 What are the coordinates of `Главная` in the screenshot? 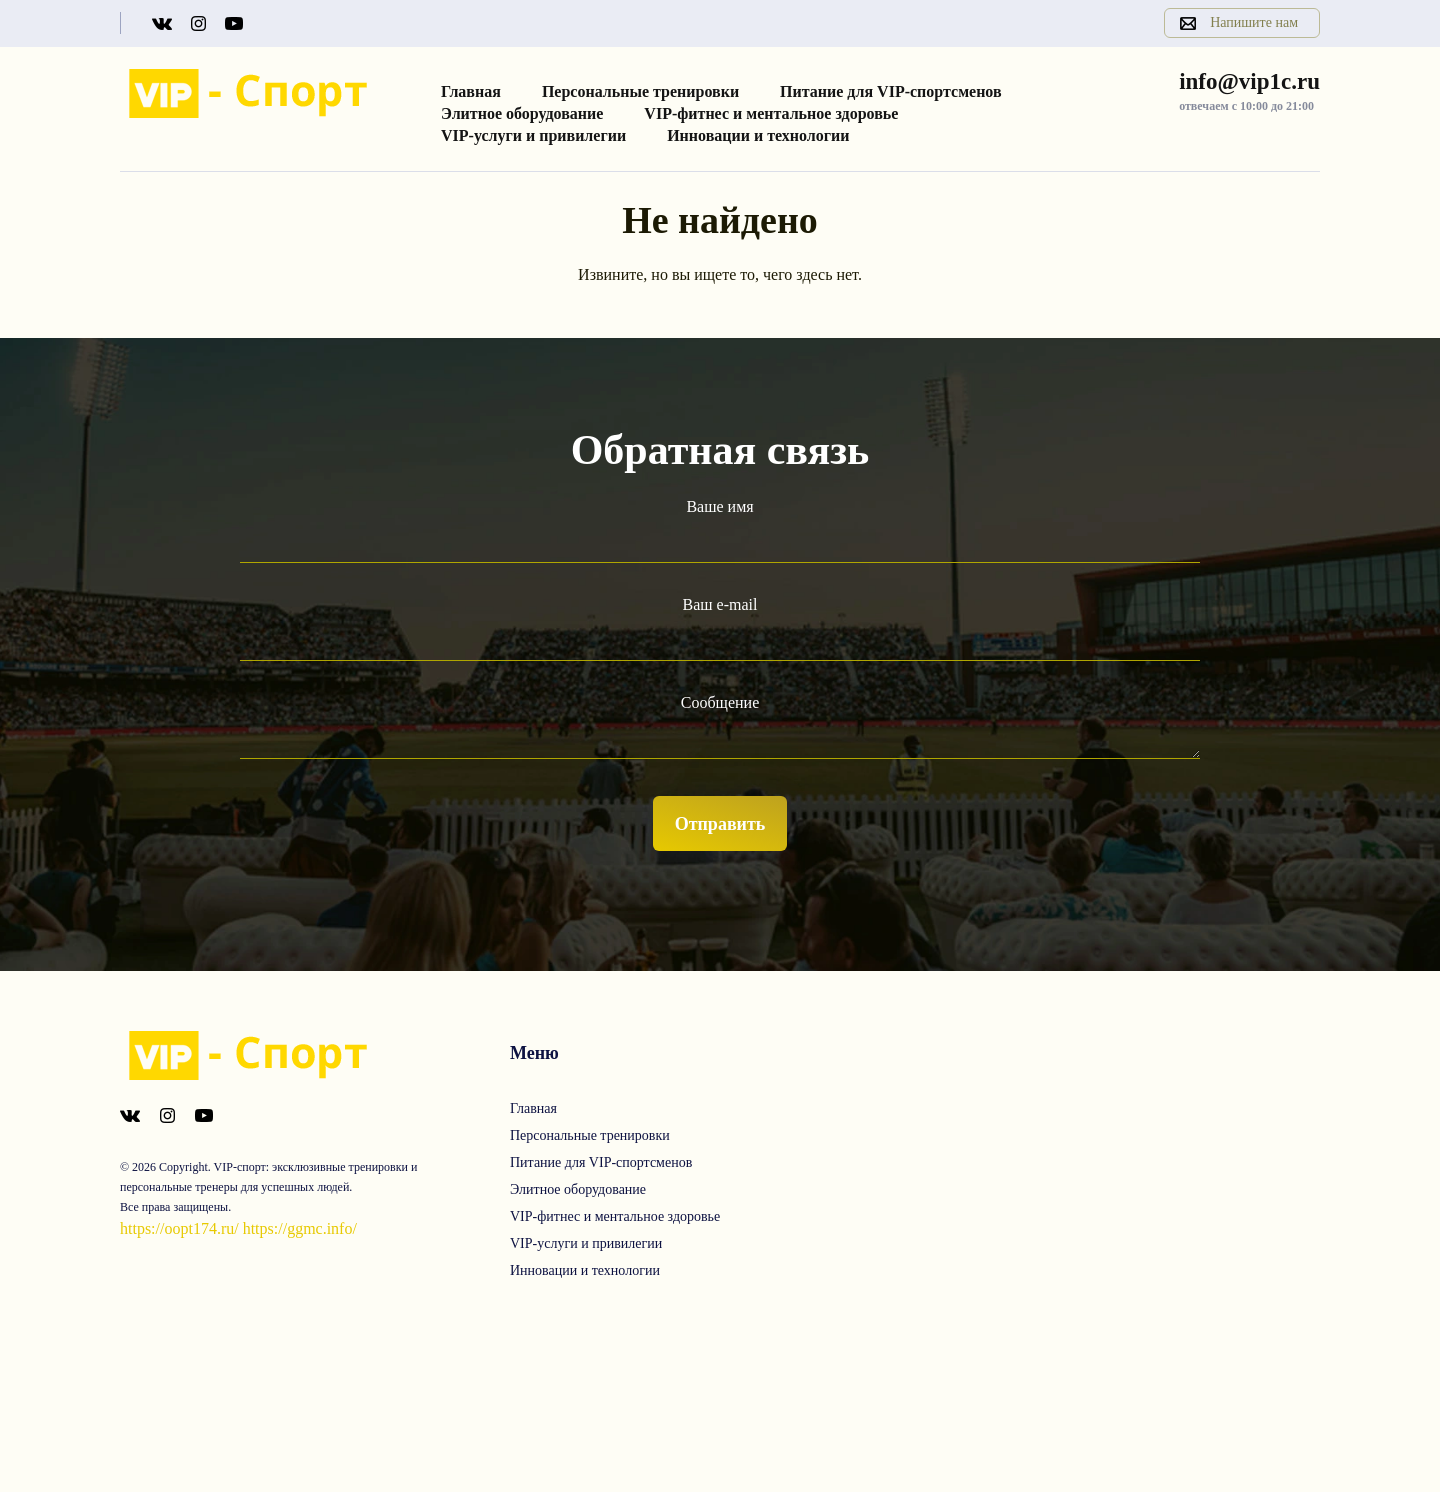 It's located at (471, 91).